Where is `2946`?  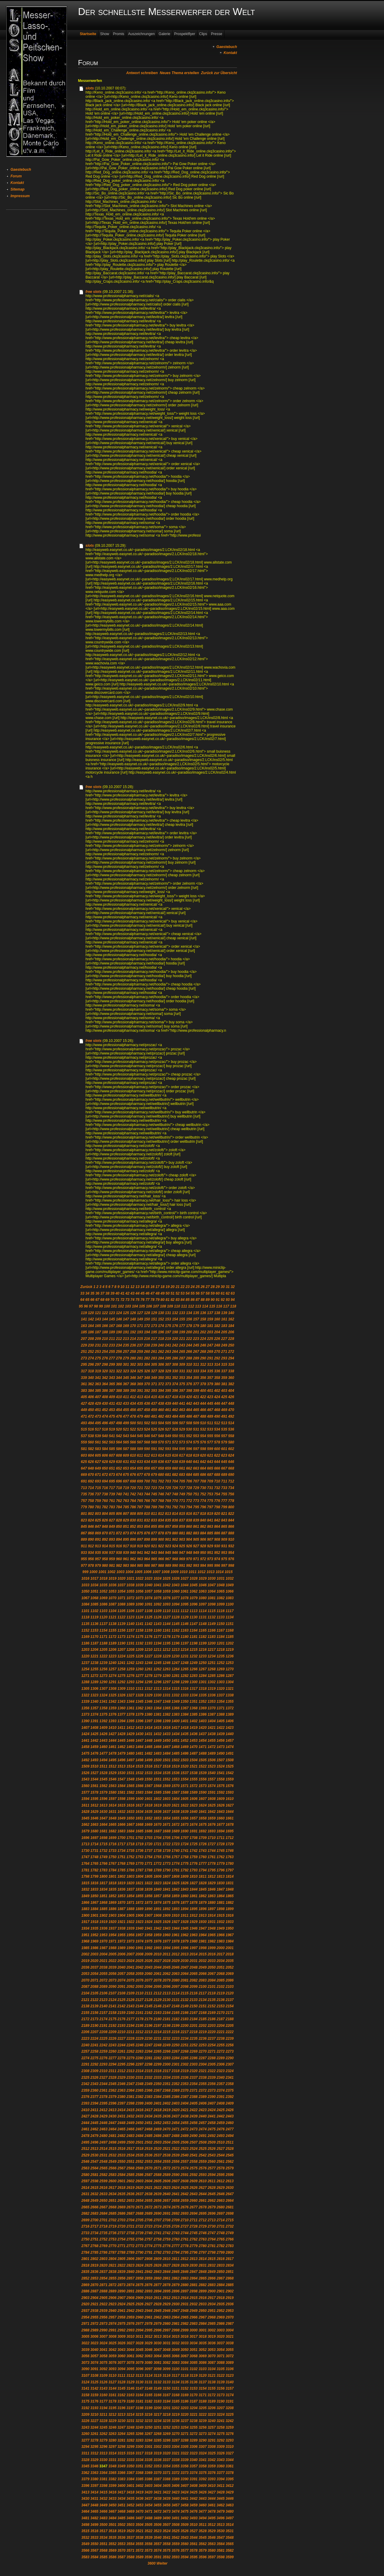
2946 is located at coordinates (167, 2311).